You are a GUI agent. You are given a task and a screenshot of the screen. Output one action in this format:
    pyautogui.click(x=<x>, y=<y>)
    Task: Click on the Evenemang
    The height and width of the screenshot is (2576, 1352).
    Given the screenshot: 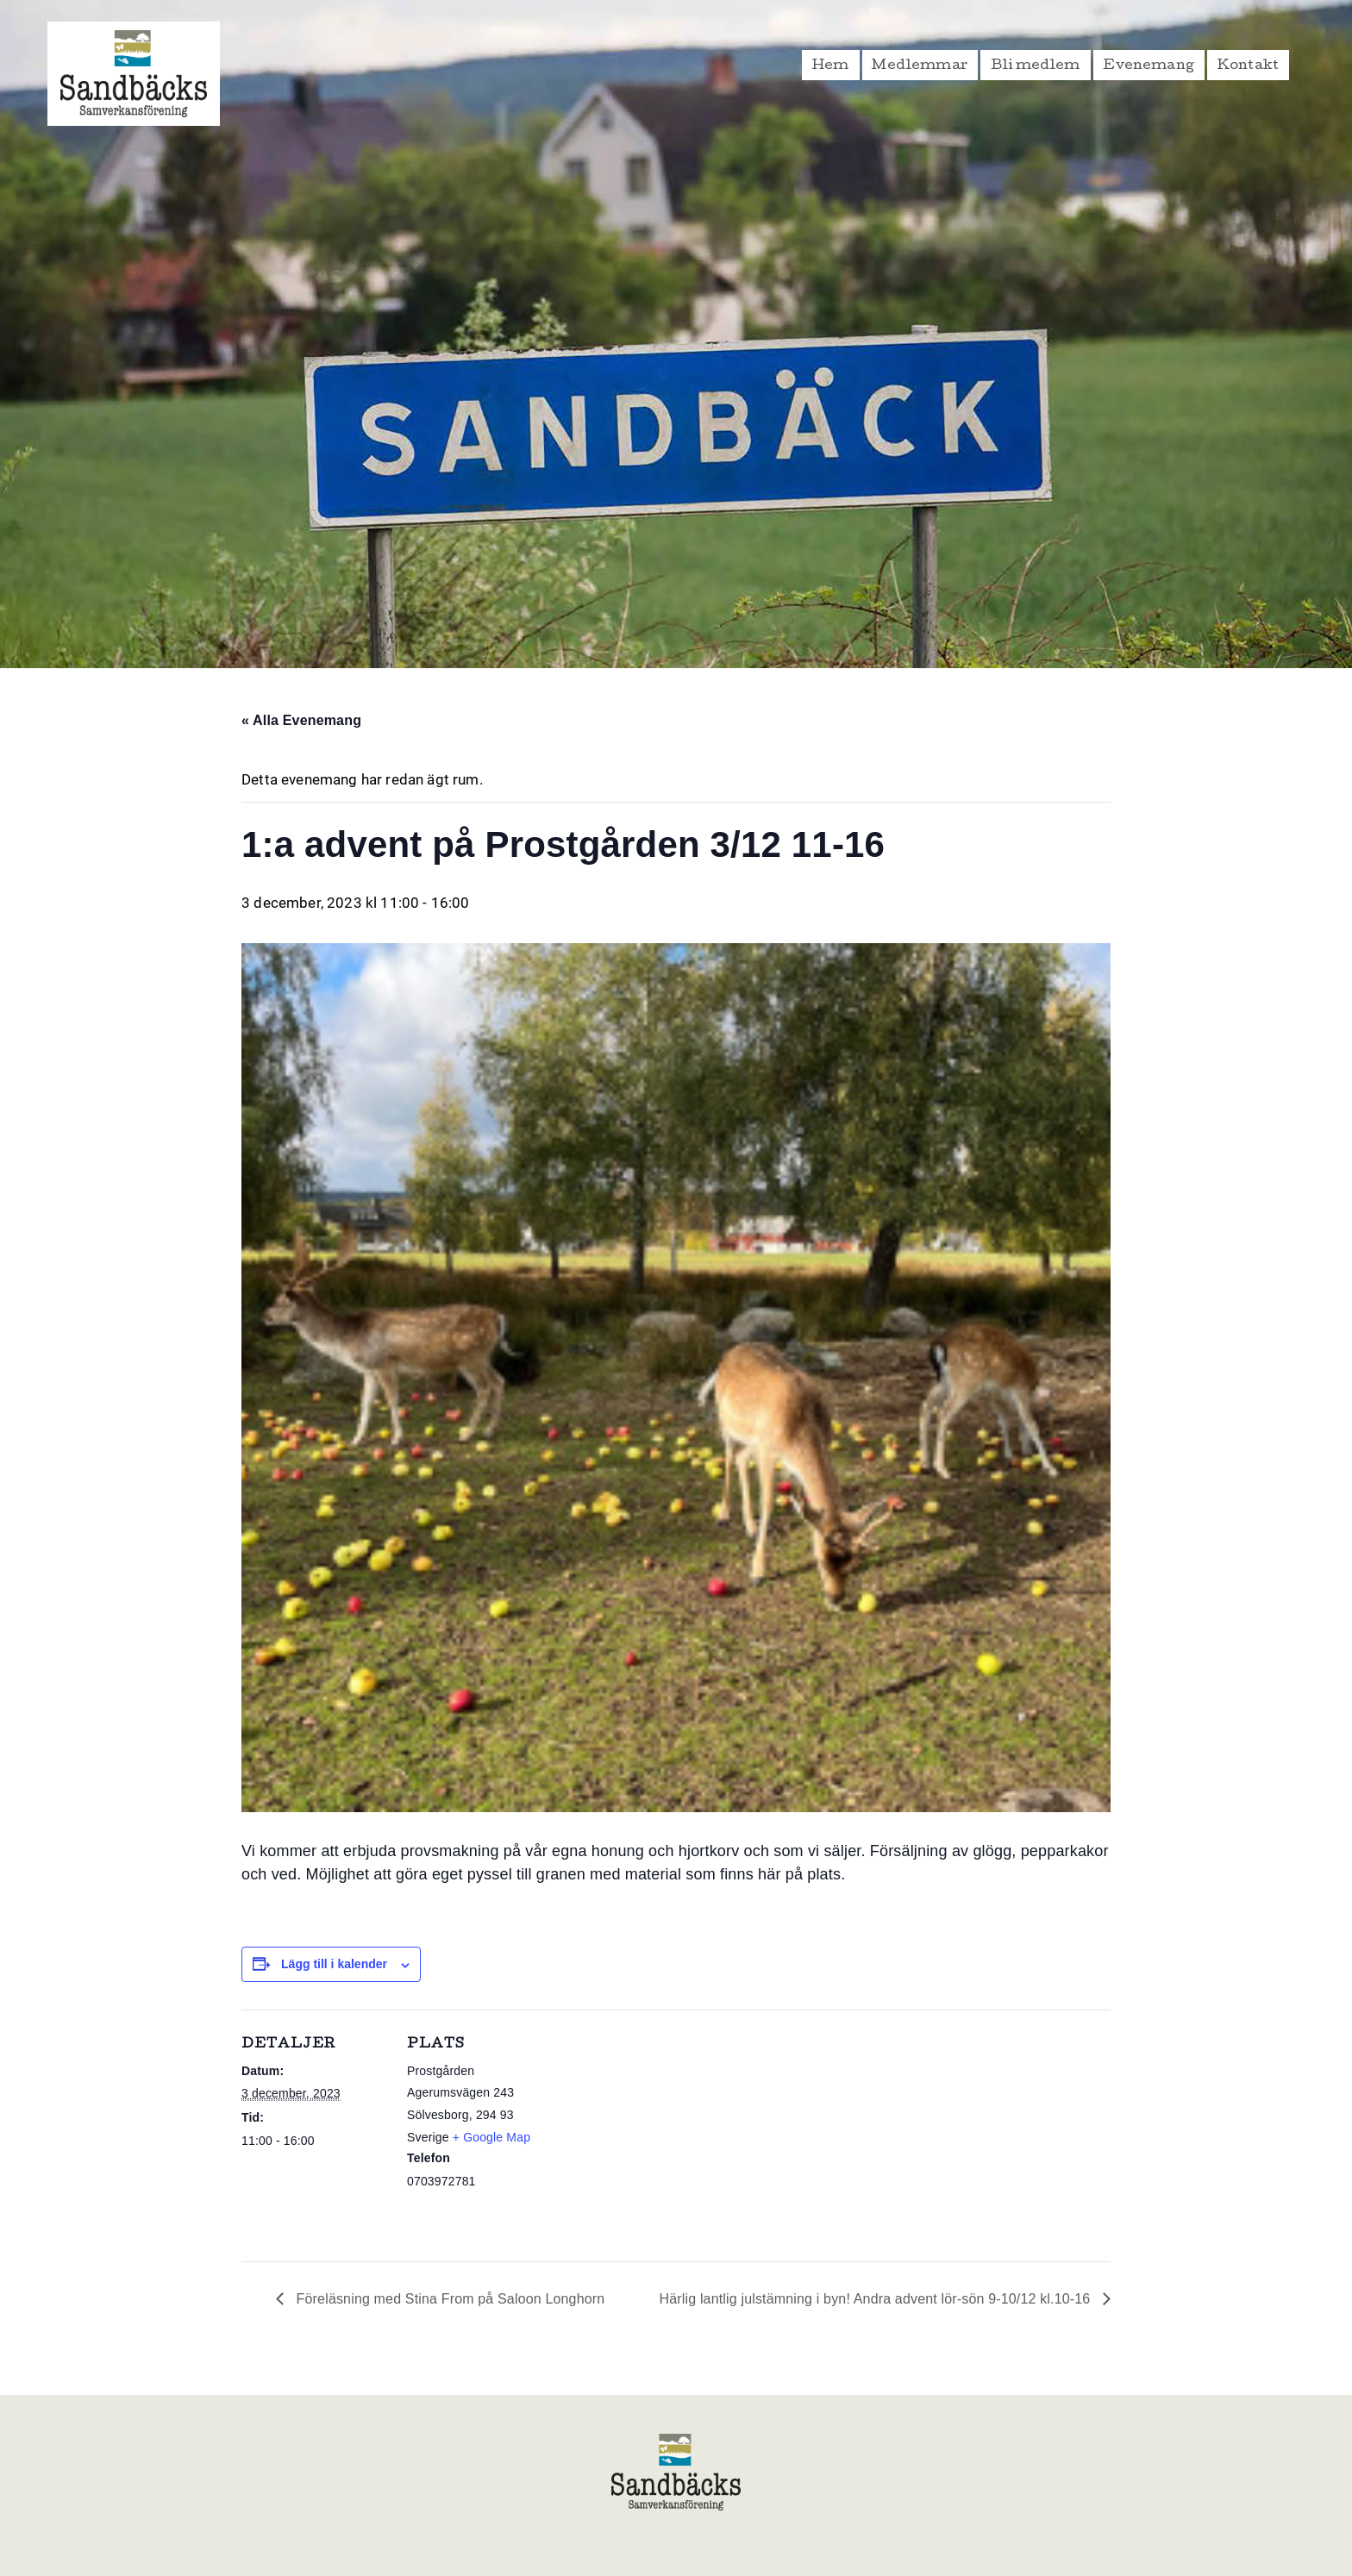 What is the action you would take?
    pyautogui.click(x=1148, y=66)
    